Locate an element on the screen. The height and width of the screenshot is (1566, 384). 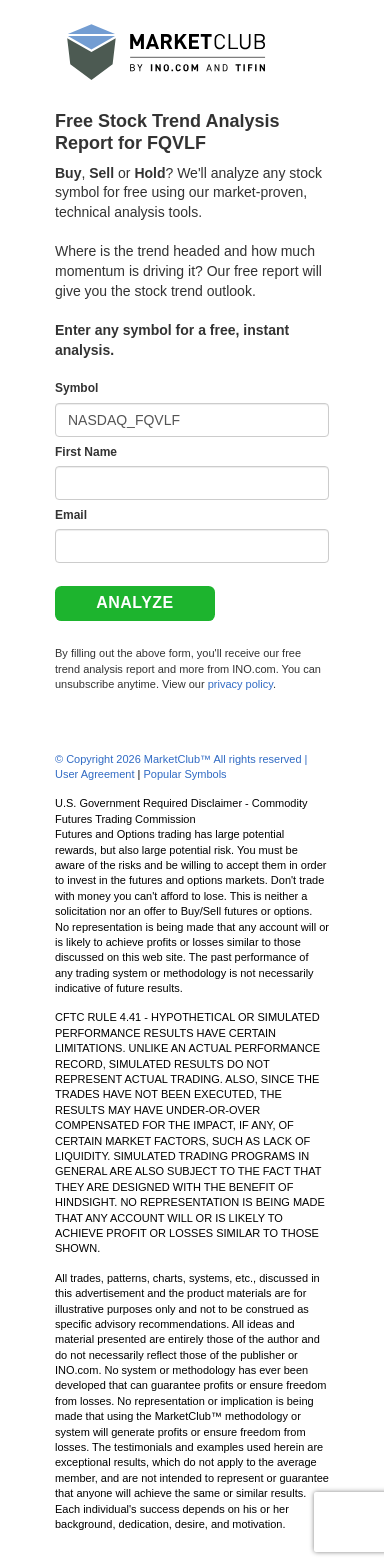
Symbol is located at coordinates (76, 388).